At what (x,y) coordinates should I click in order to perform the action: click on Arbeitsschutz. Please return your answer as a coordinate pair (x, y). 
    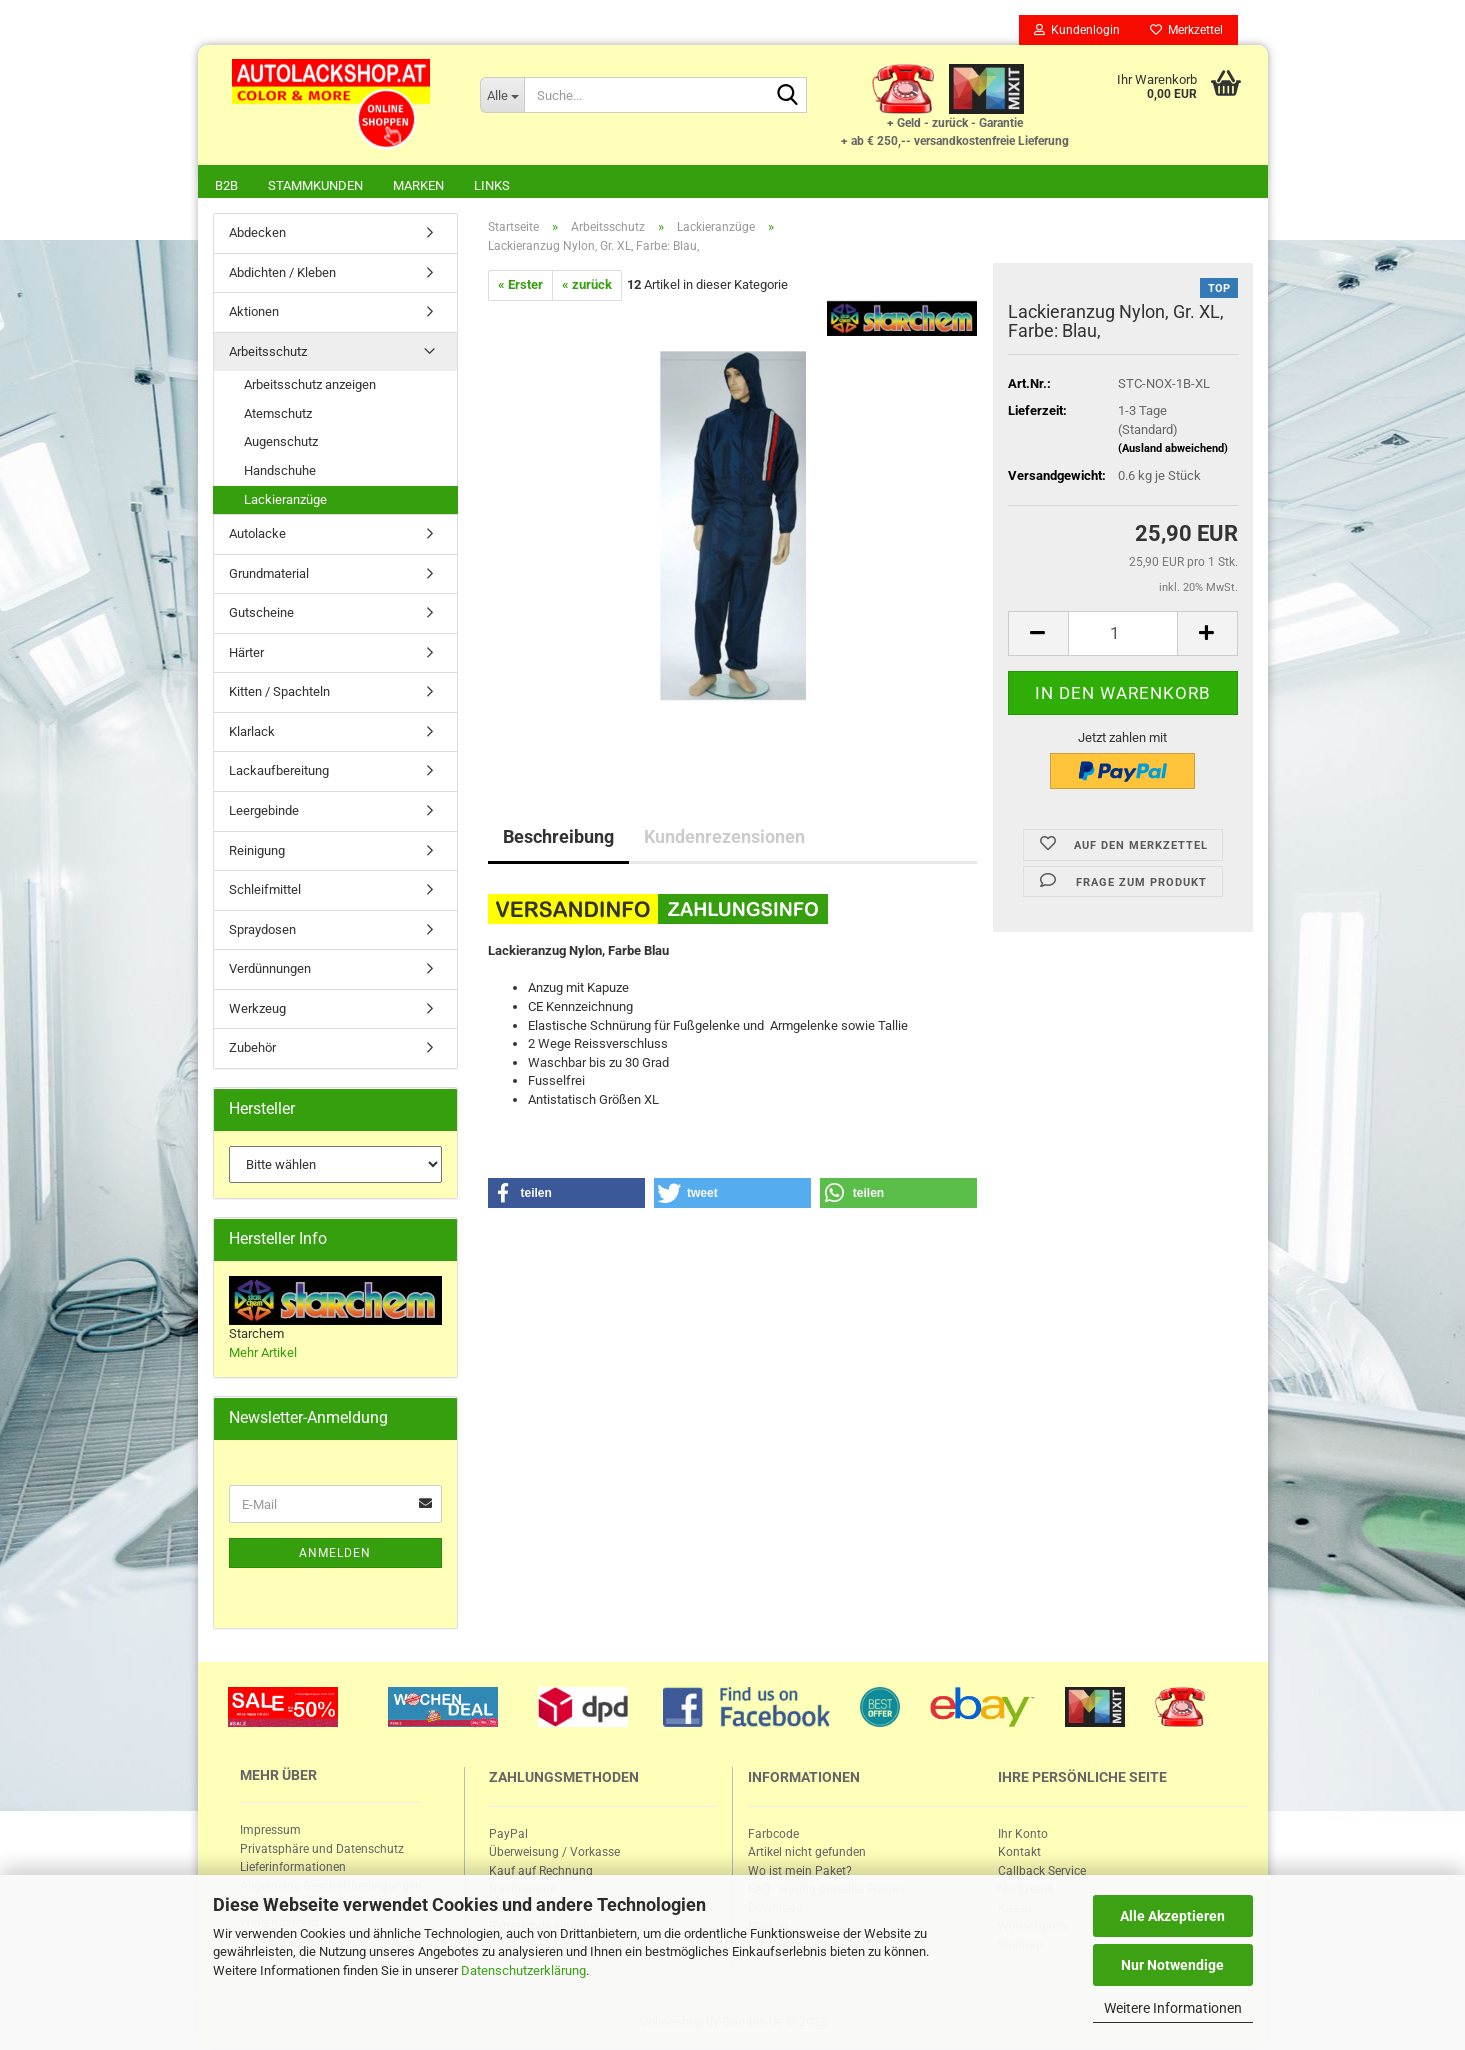
    Looking at the image, I should click on (268, 353).